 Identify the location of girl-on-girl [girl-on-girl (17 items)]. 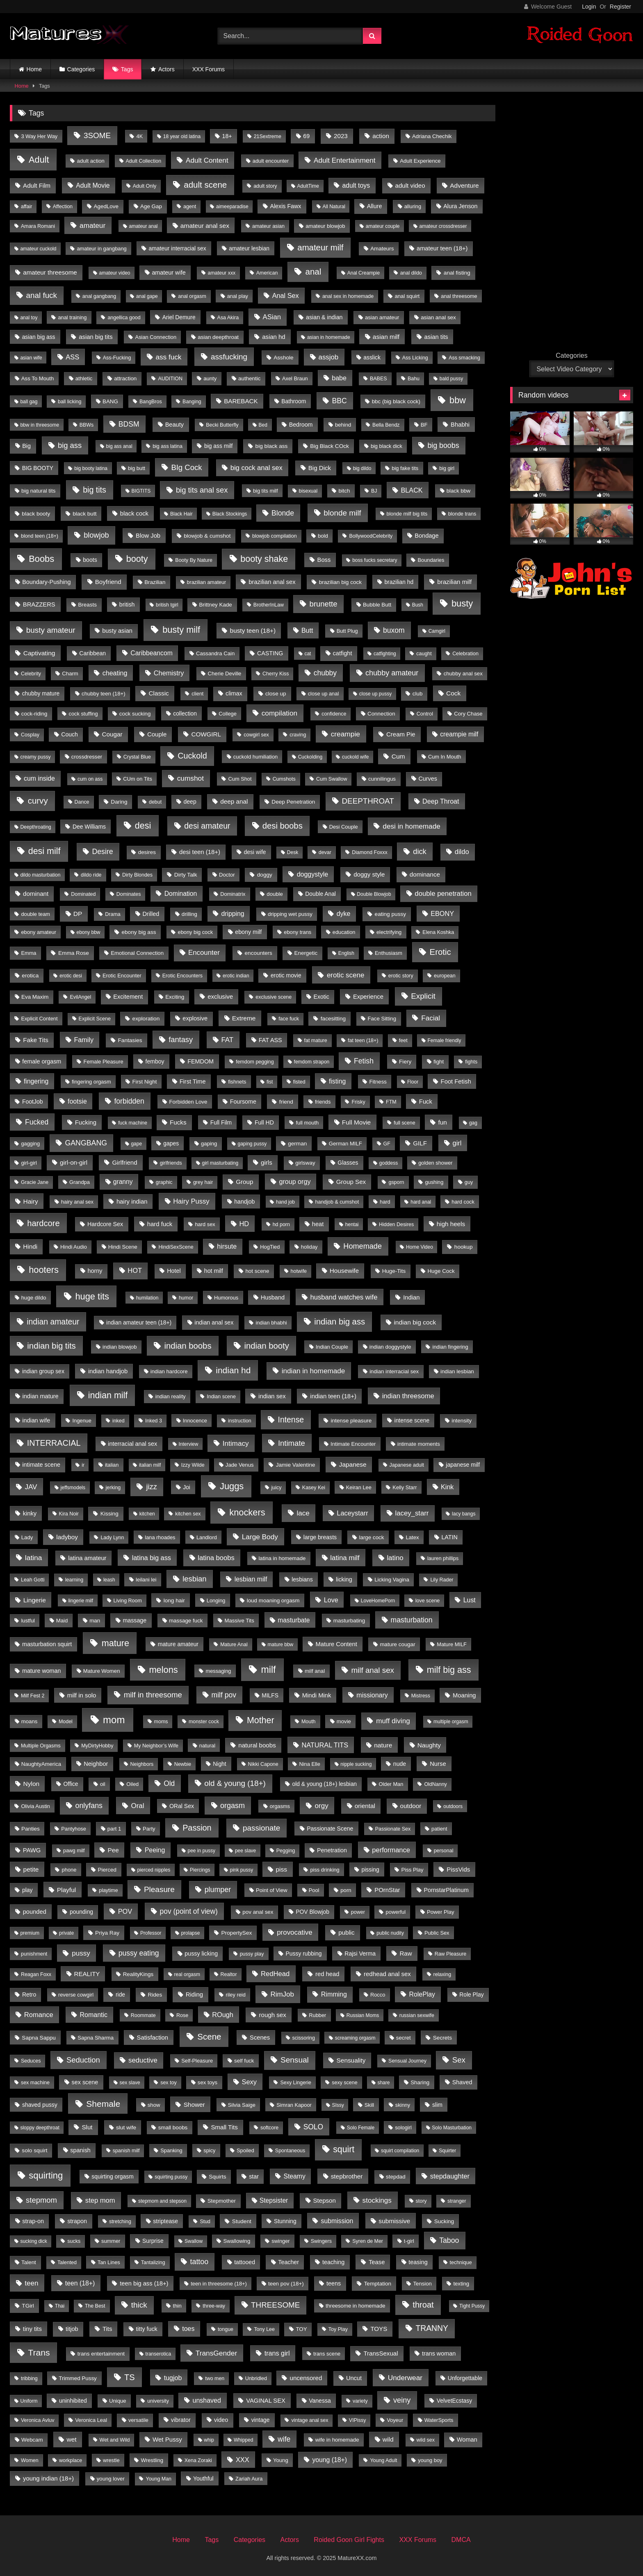
(73, 1162).